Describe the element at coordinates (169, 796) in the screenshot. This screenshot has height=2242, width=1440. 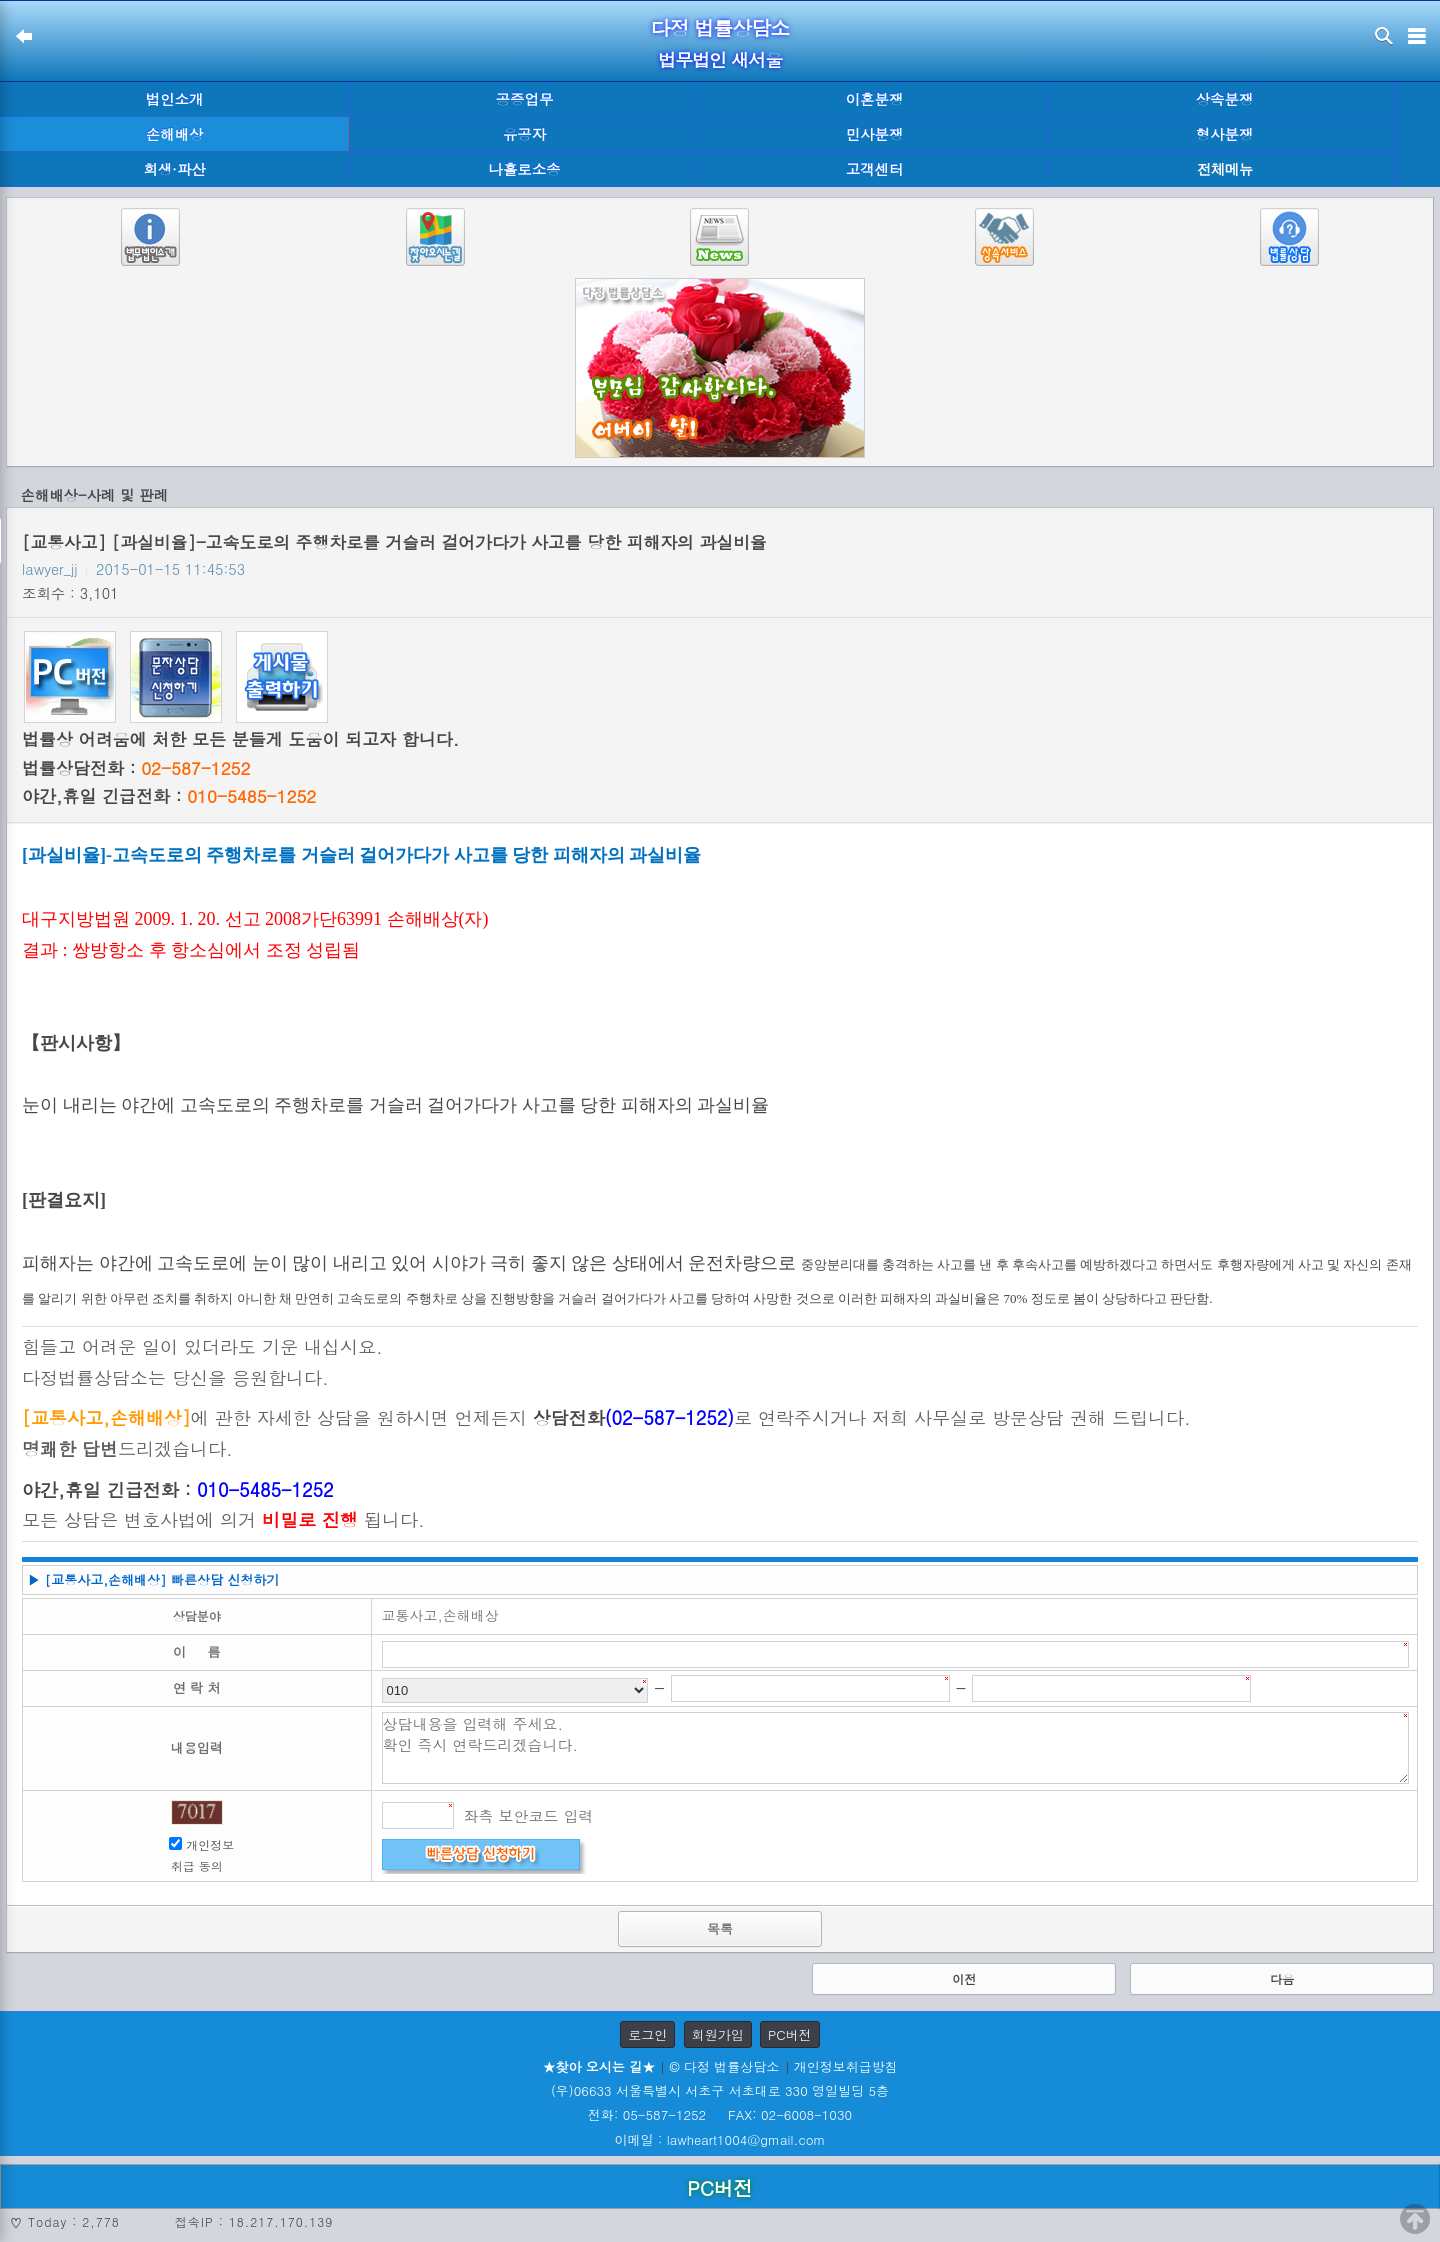
I see `야간,휴일 긴급전화 :` at that location.